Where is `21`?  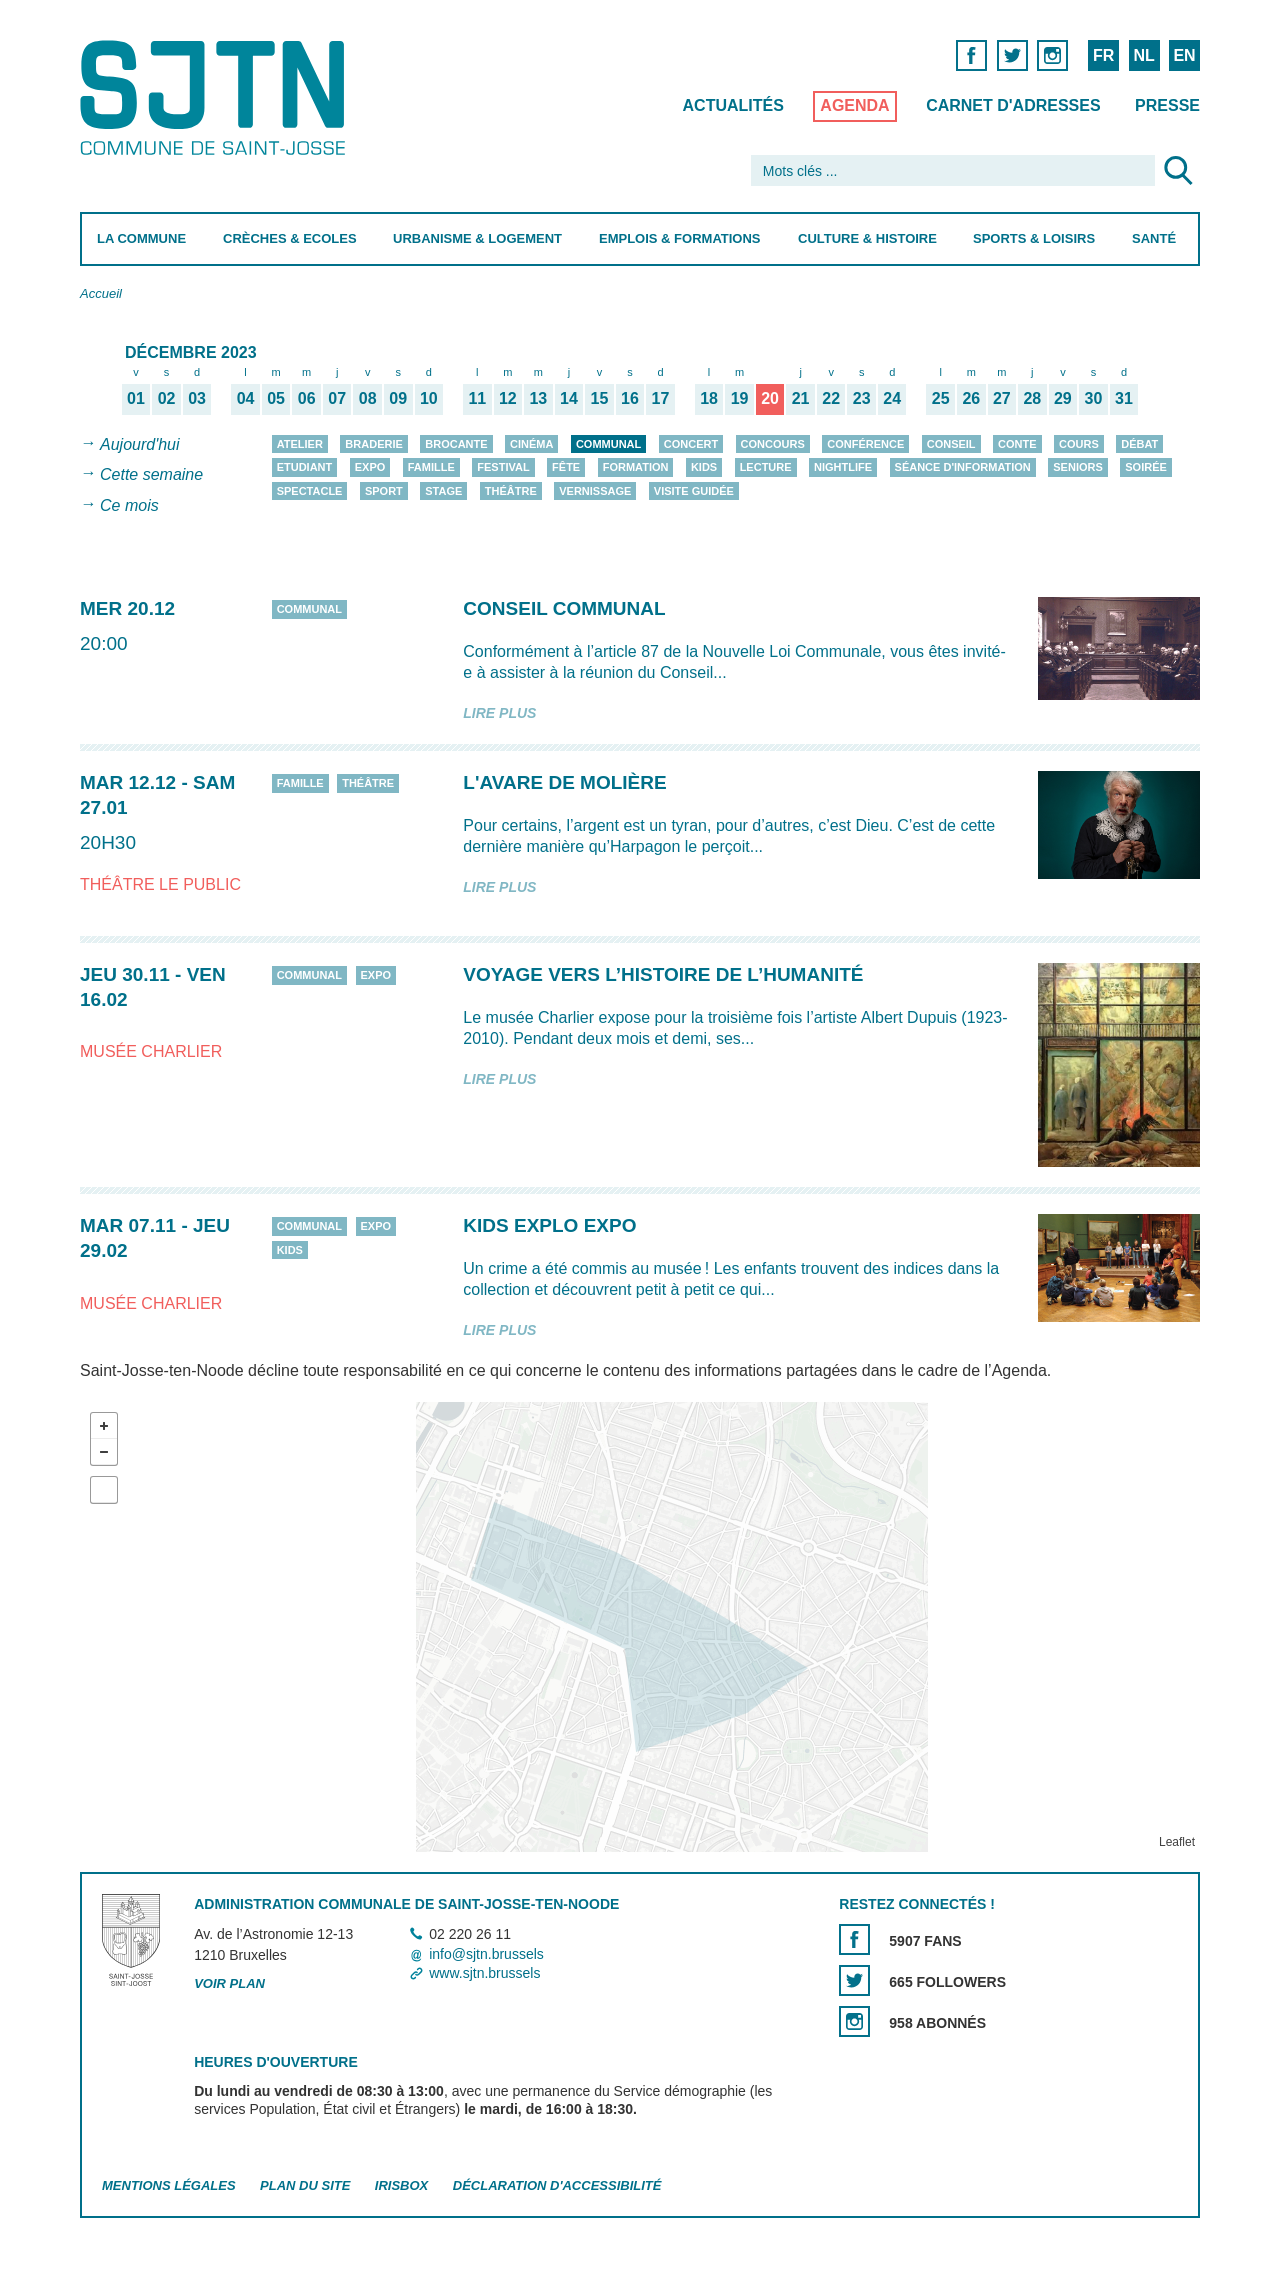
21 is located at coordinates (801, 398).